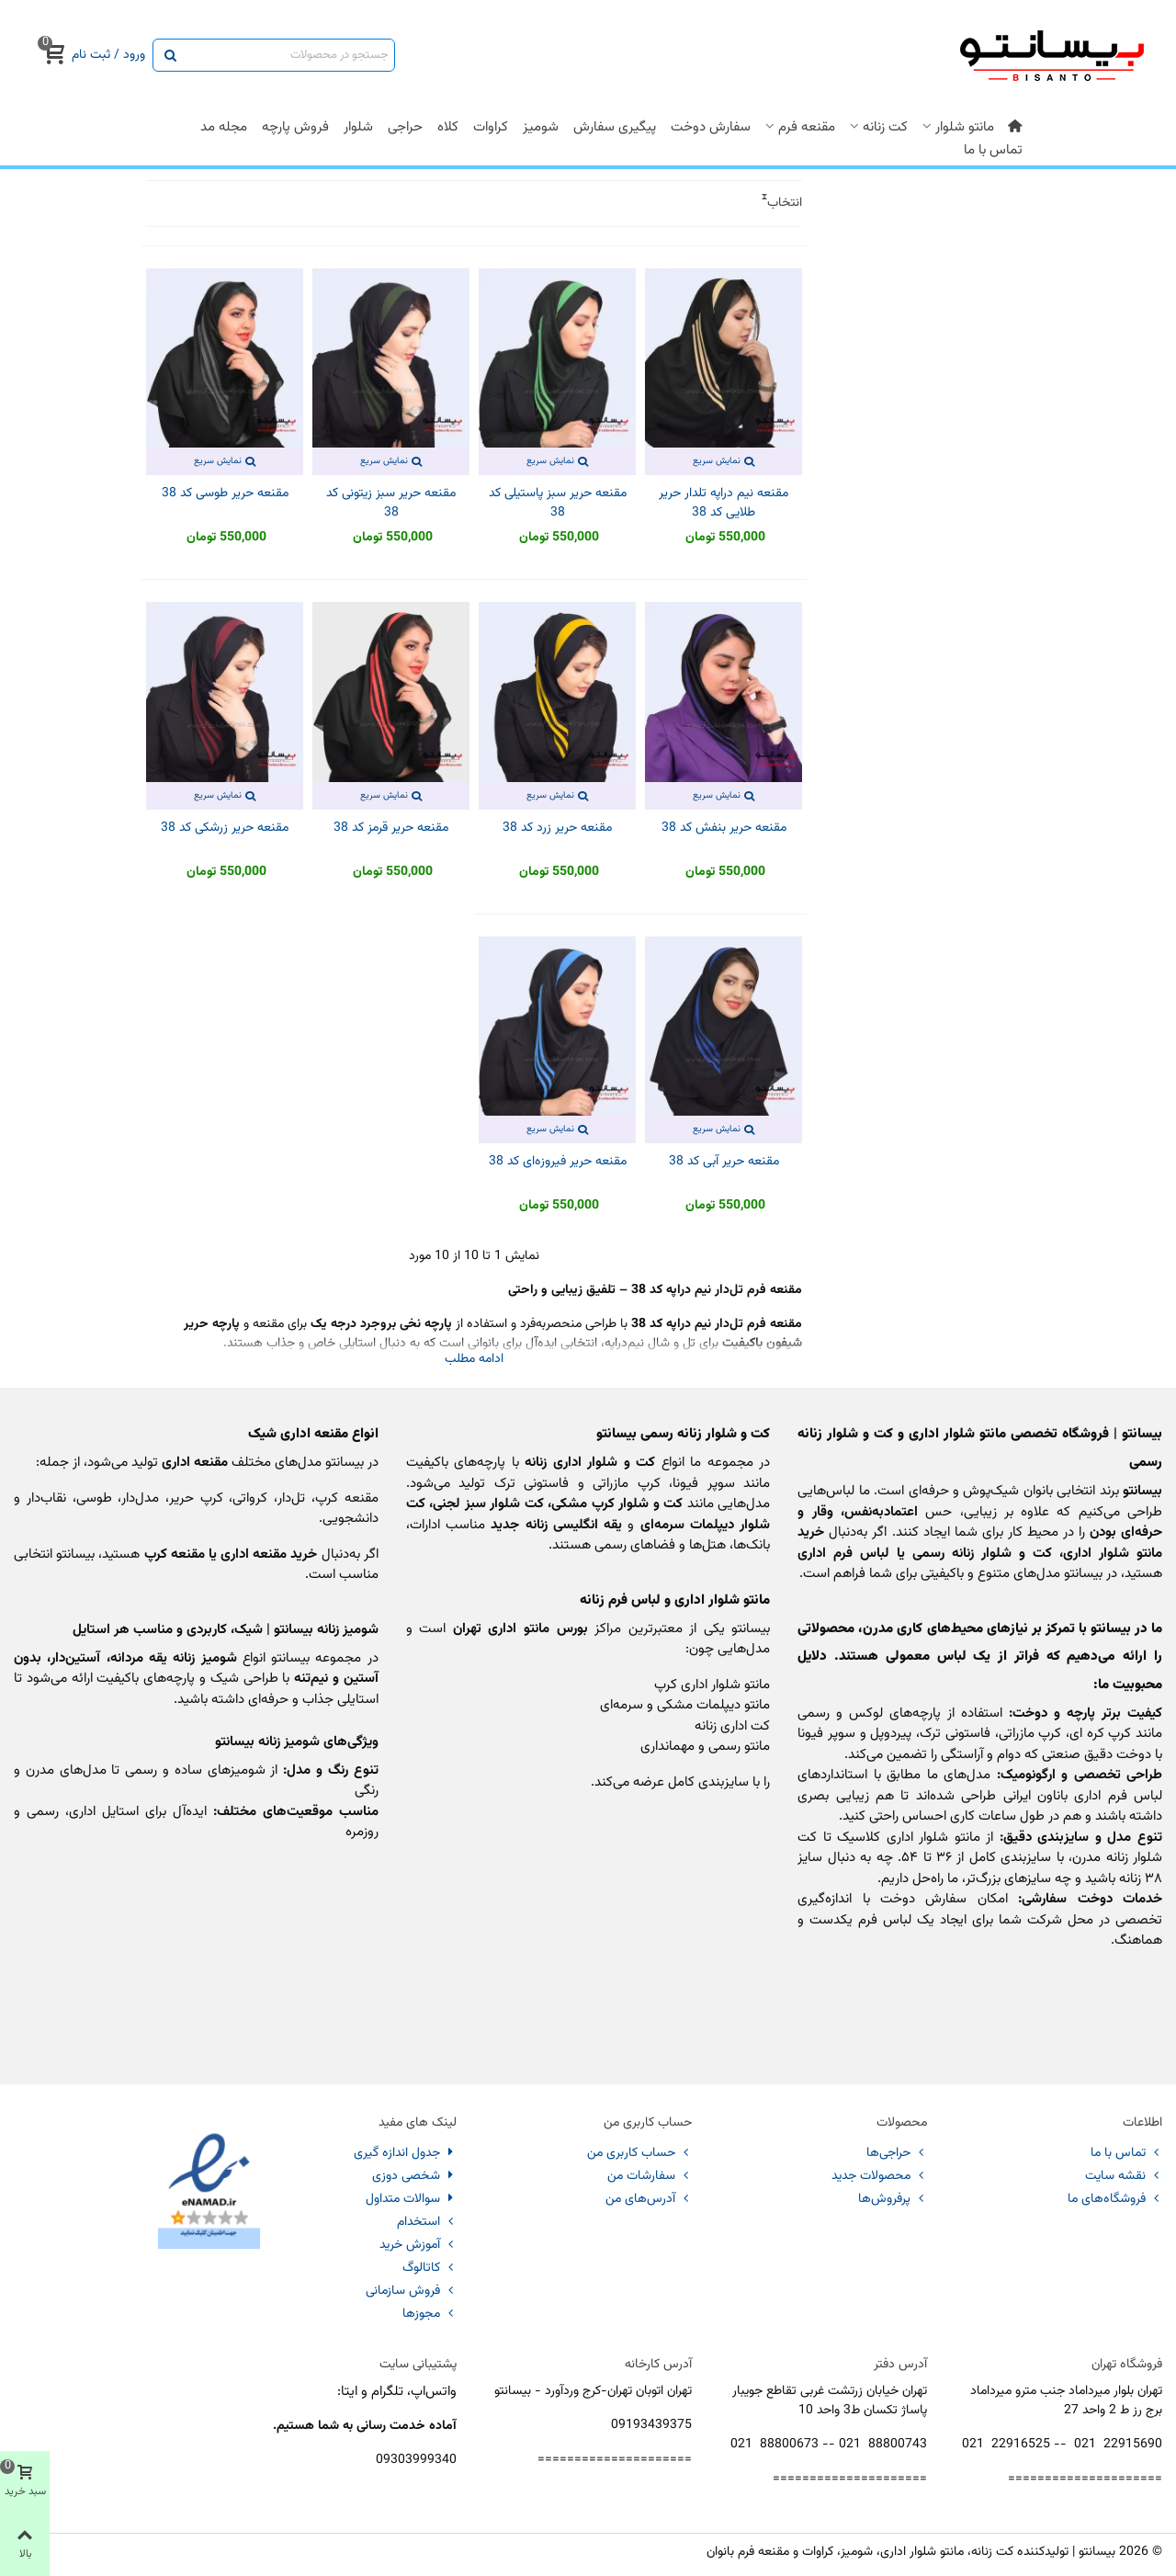  I want to click on استخدام, so click(427, 2222).